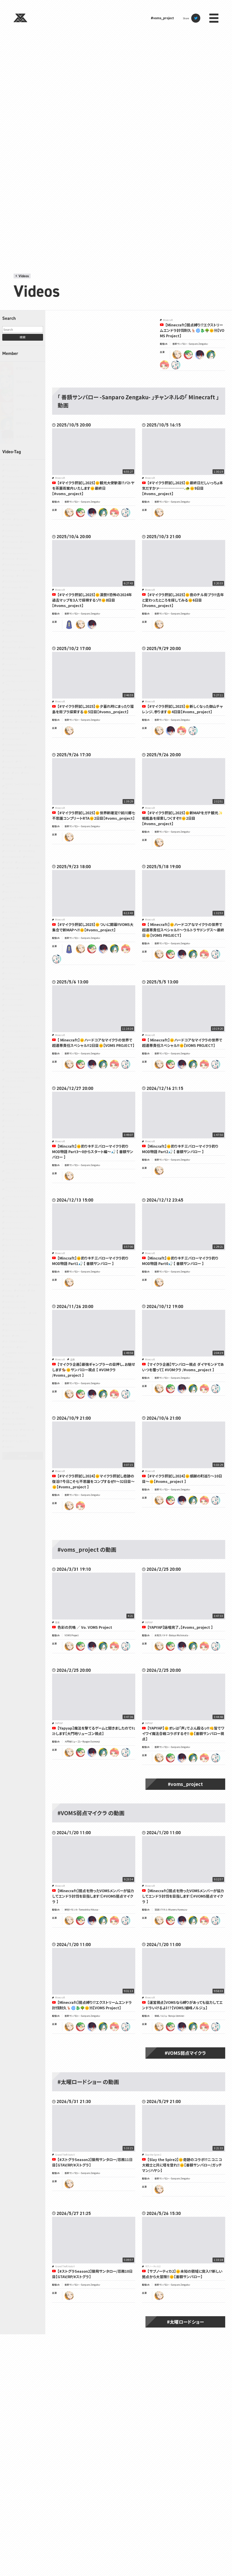 The image size is (232, 2576). Describe the element at coordinates (22, 884) in the screenshot. I see `ときめきメモリアル Girl's Side 4th Heart` at that location.